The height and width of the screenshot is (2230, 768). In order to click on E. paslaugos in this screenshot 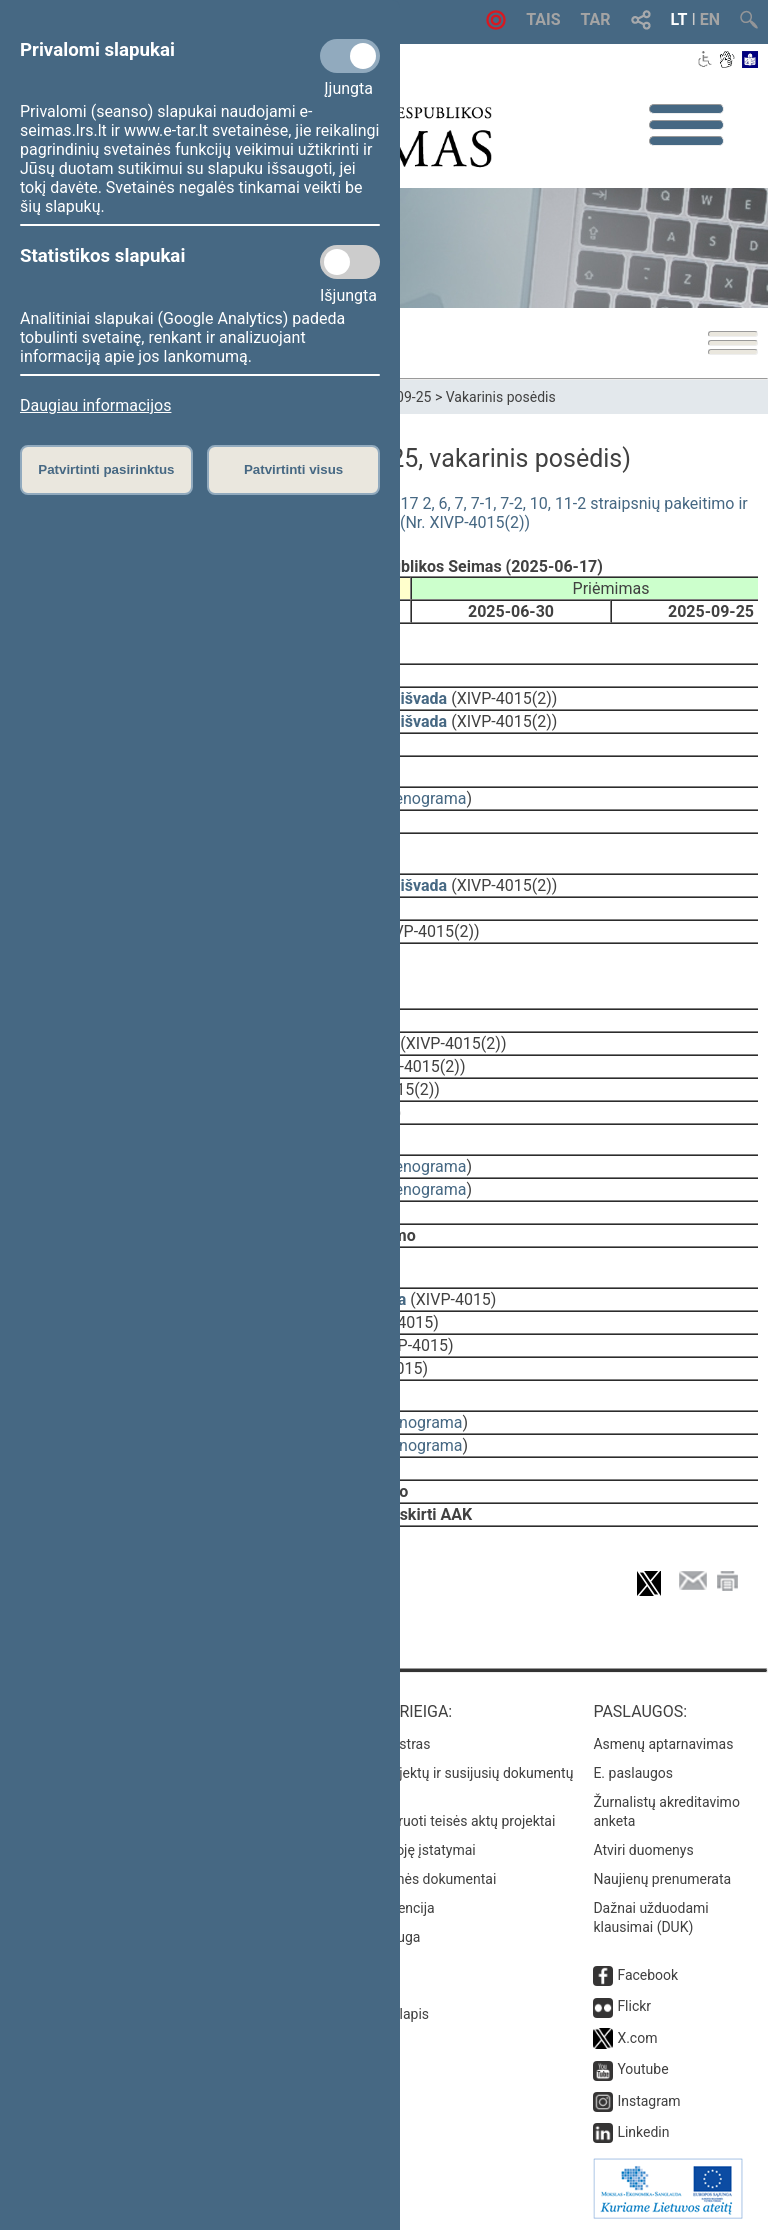, I will do `click(633, 1773)`.